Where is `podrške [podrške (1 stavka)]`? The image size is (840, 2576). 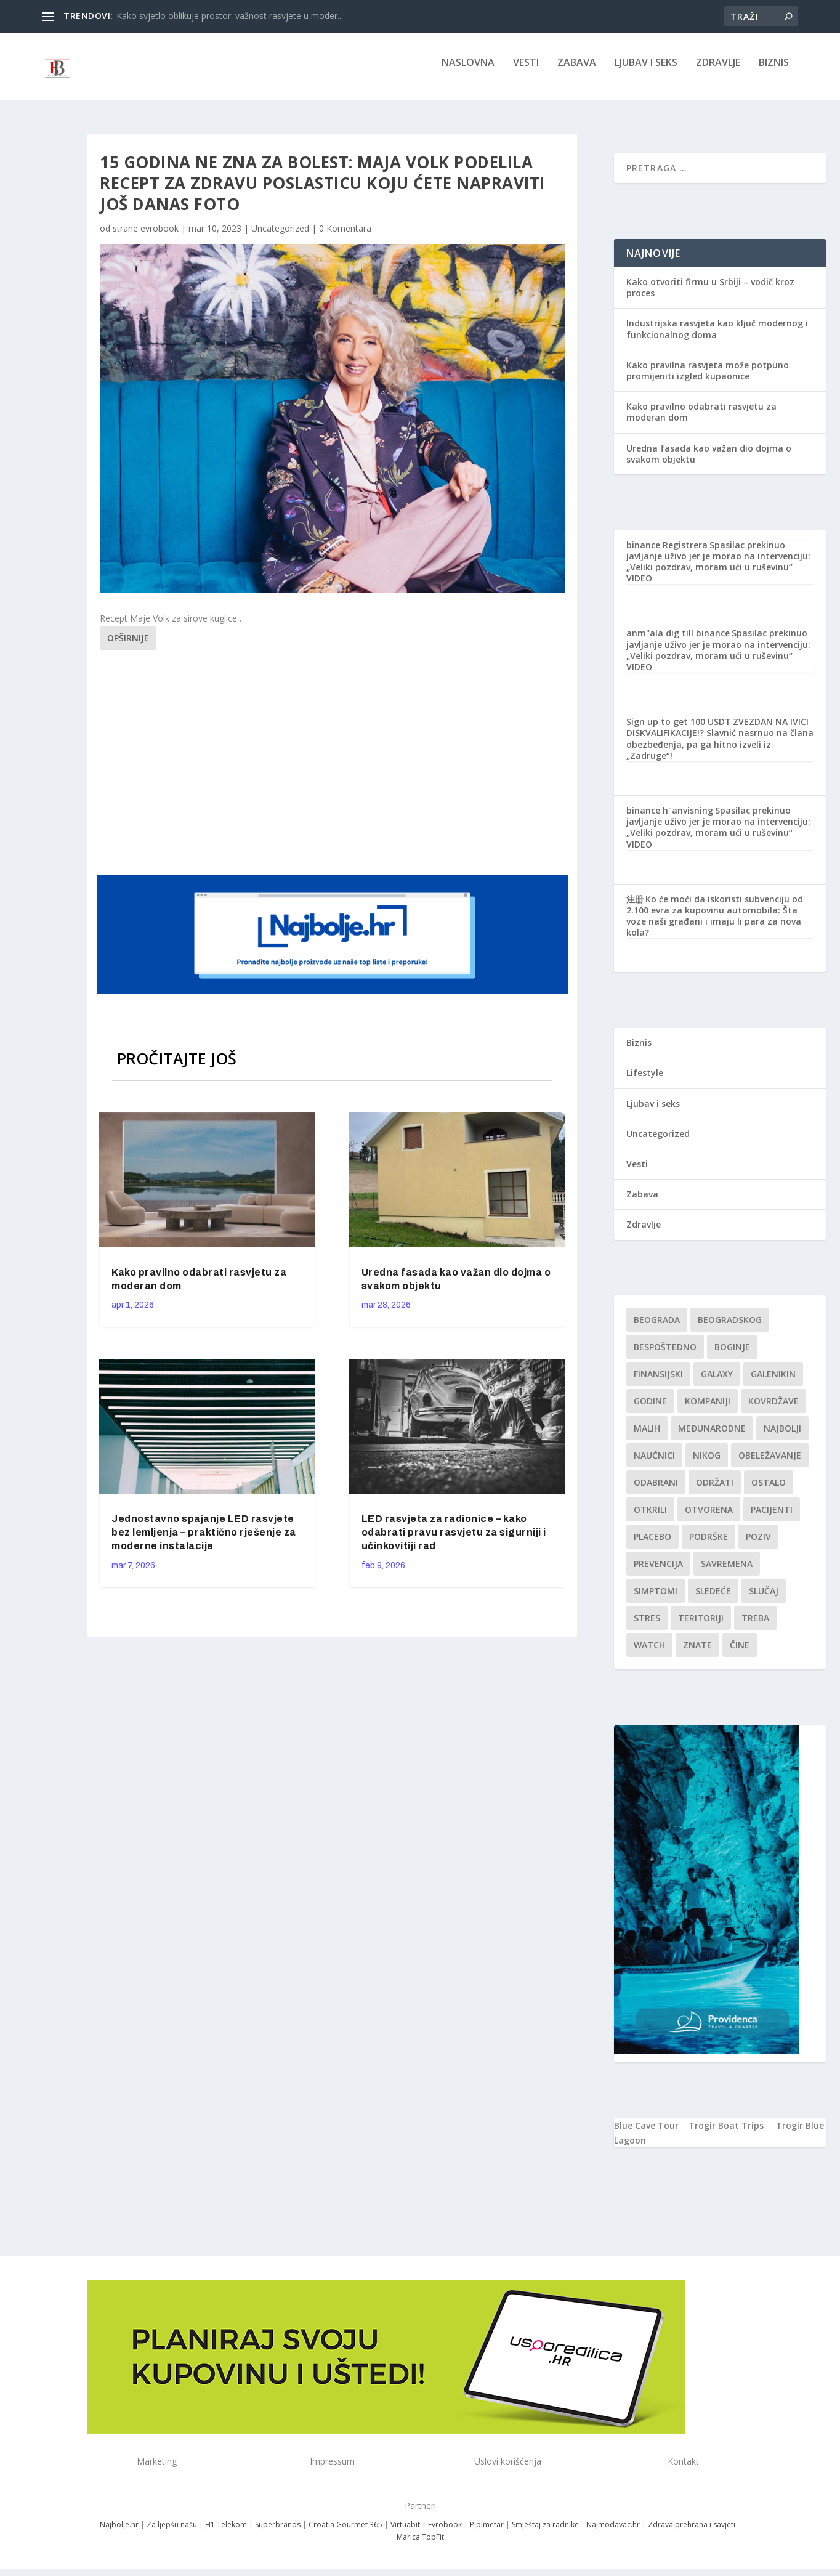 podrške [podrške (1 stavka)] is located at coordinates (708, 1545).